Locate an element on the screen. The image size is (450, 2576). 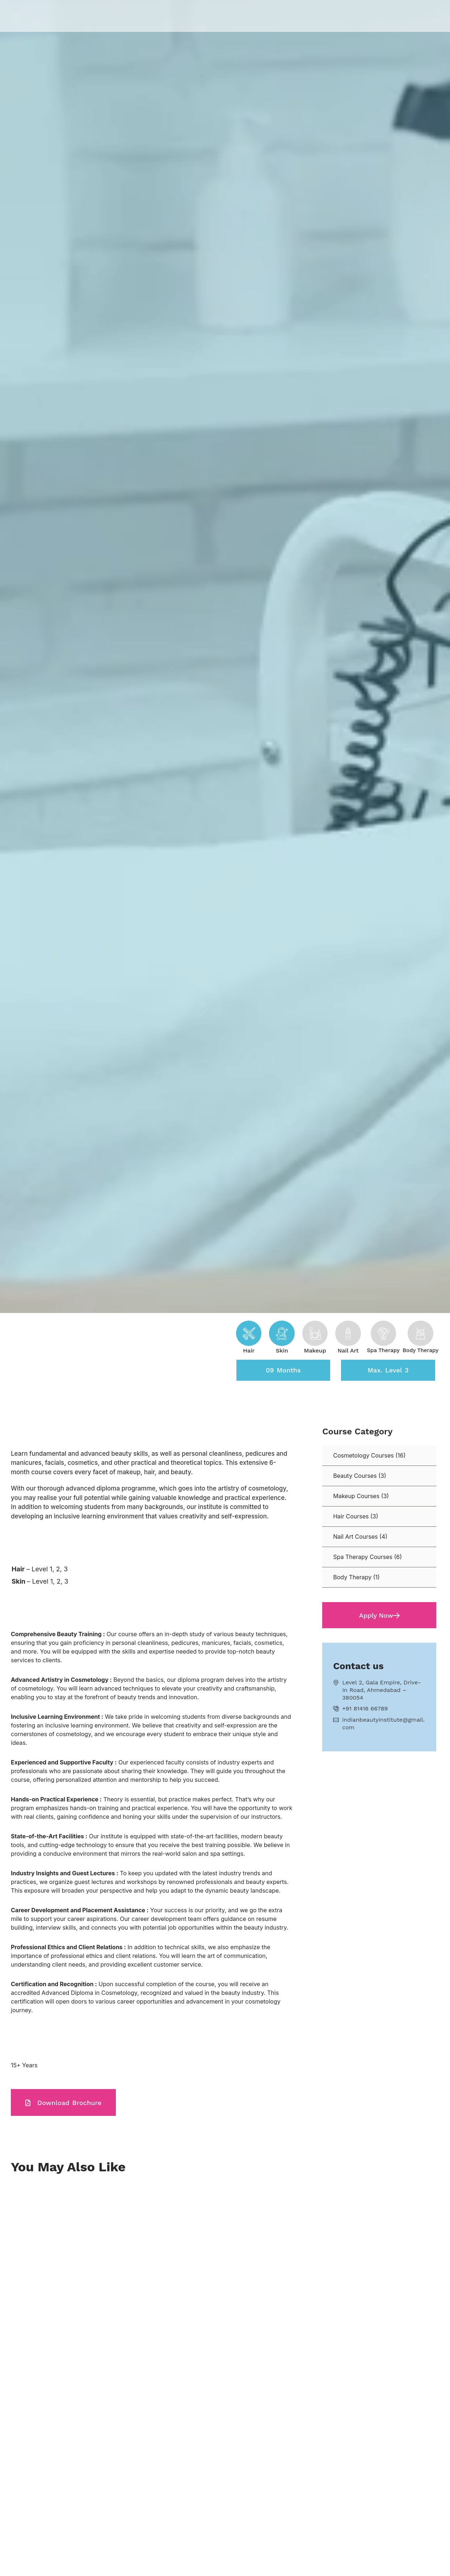
Body Therapy is located at coordinates (352, 1577).